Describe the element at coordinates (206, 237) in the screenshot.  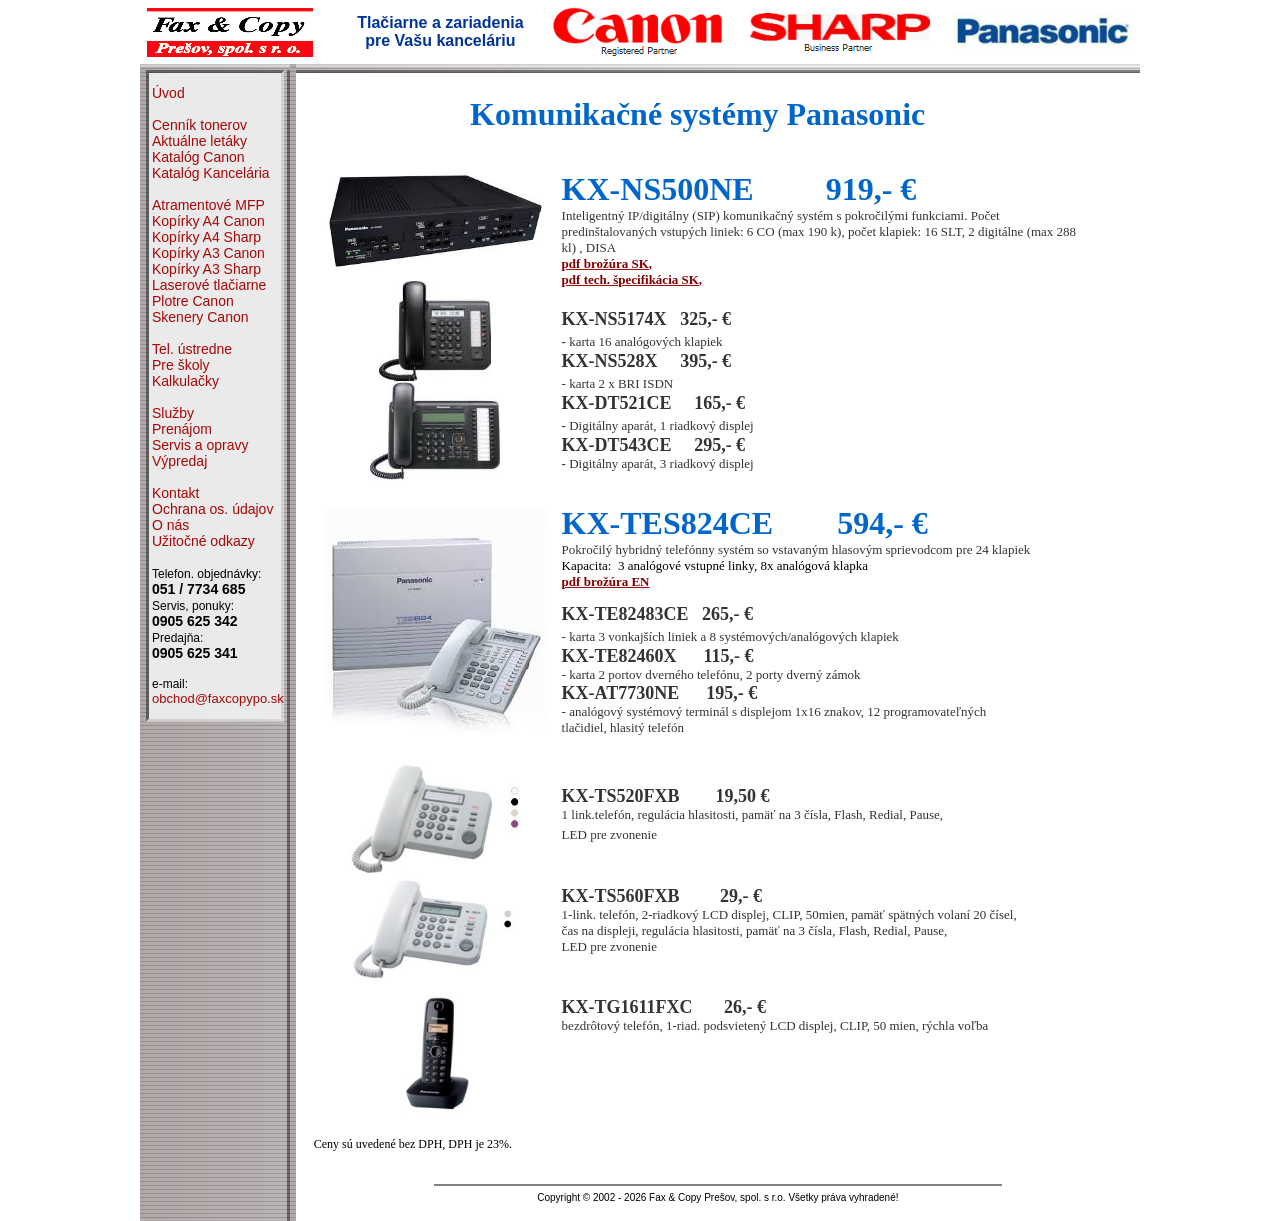
I see `Kopírky A4 Sharp` at that location.